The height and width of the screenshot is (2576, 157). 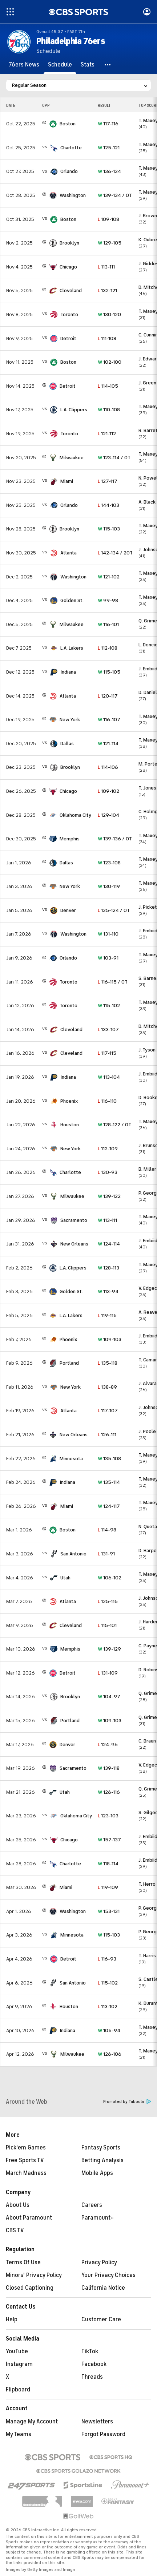 What do you see at coordinates (97, 2173) in the screenshot?
I see `Mobile Apps` at bounding box center [97, 2173].